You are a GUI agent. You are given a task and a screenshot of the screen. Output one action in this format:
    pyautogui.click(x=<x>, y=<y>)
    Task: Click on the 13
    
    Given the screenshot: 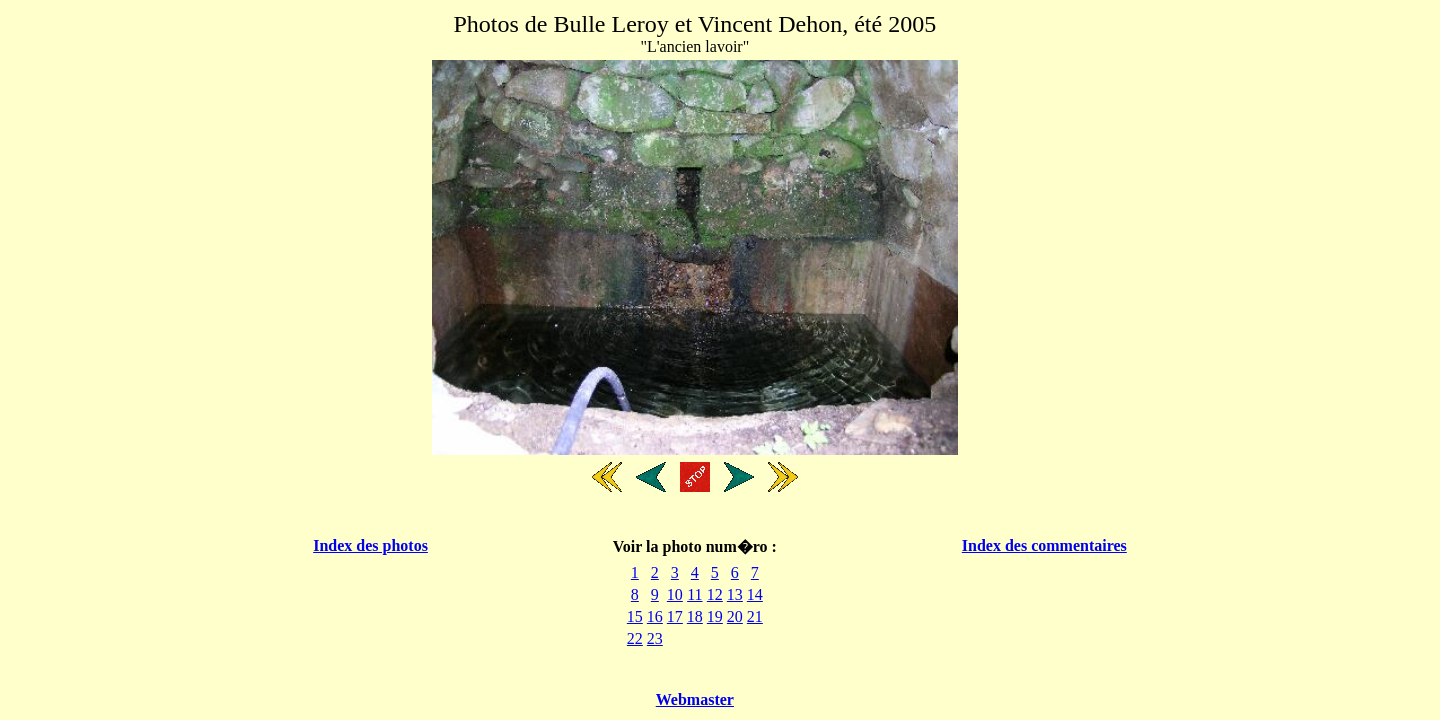 What is the action you would take?
    pyautogui.click(x=735, y=594)
    